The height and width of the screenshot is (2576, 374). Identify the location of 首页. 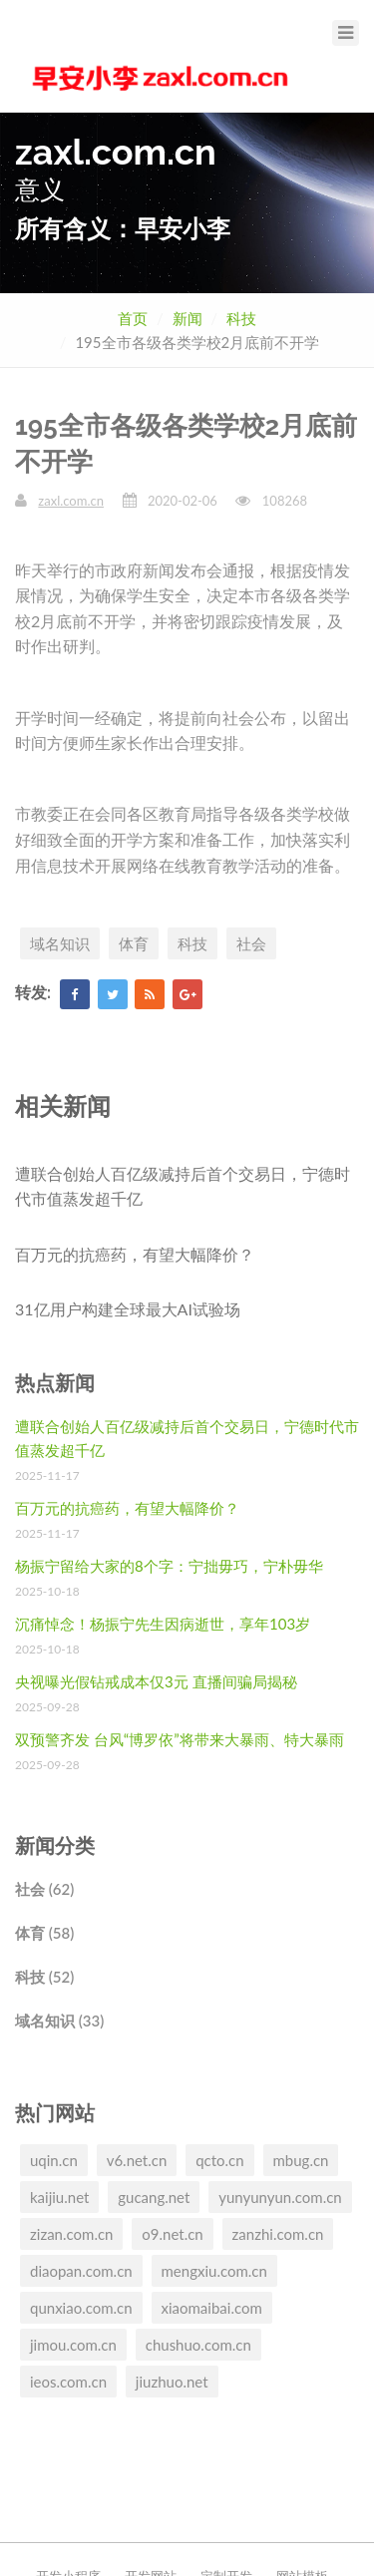
(133, 318).